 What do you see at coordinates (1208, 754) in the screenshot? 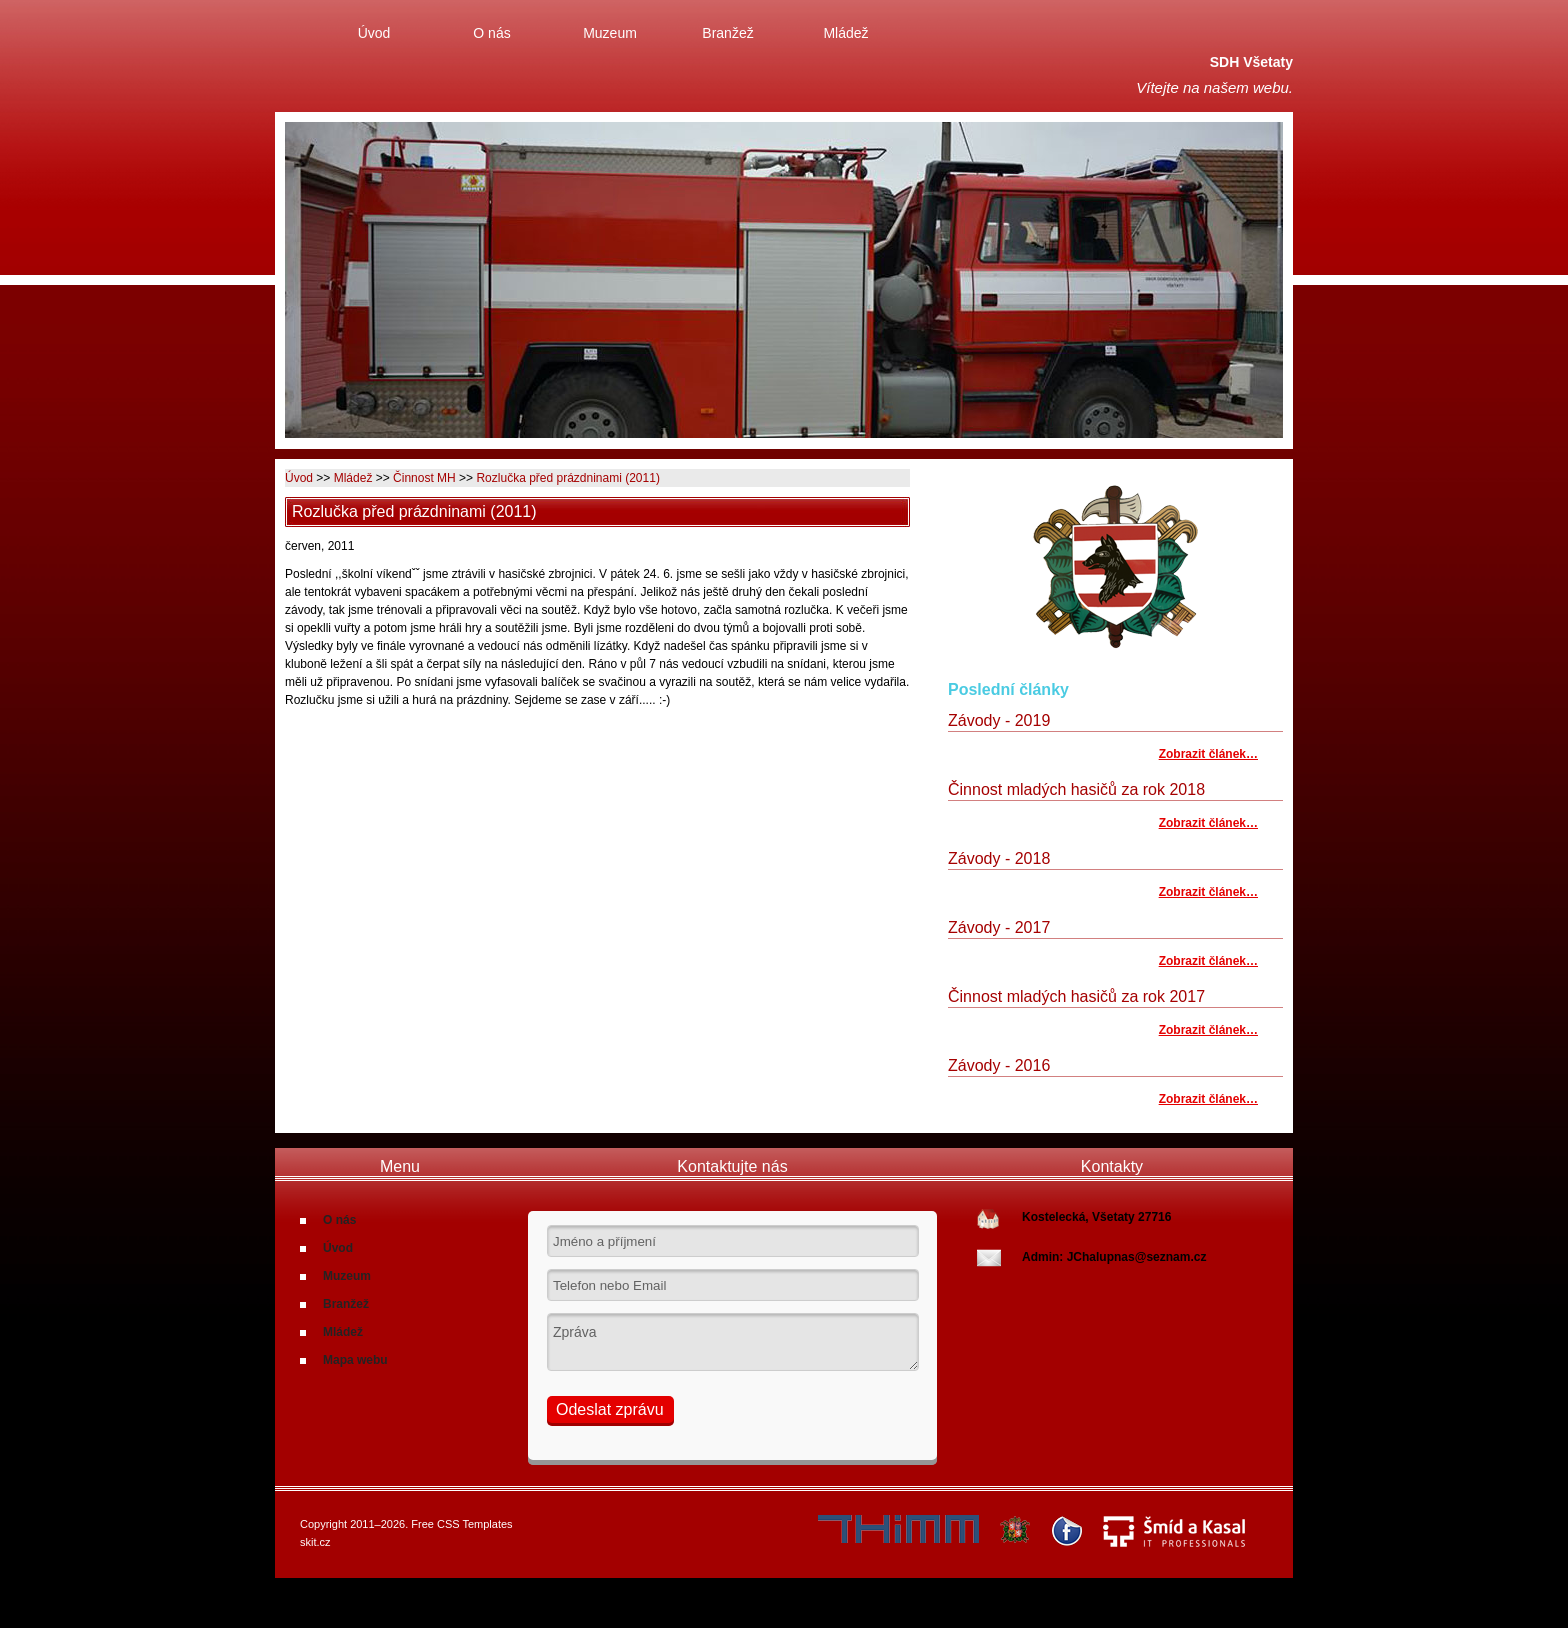
I see `Zobrazit článek…` at bounding box center [1208, 754].